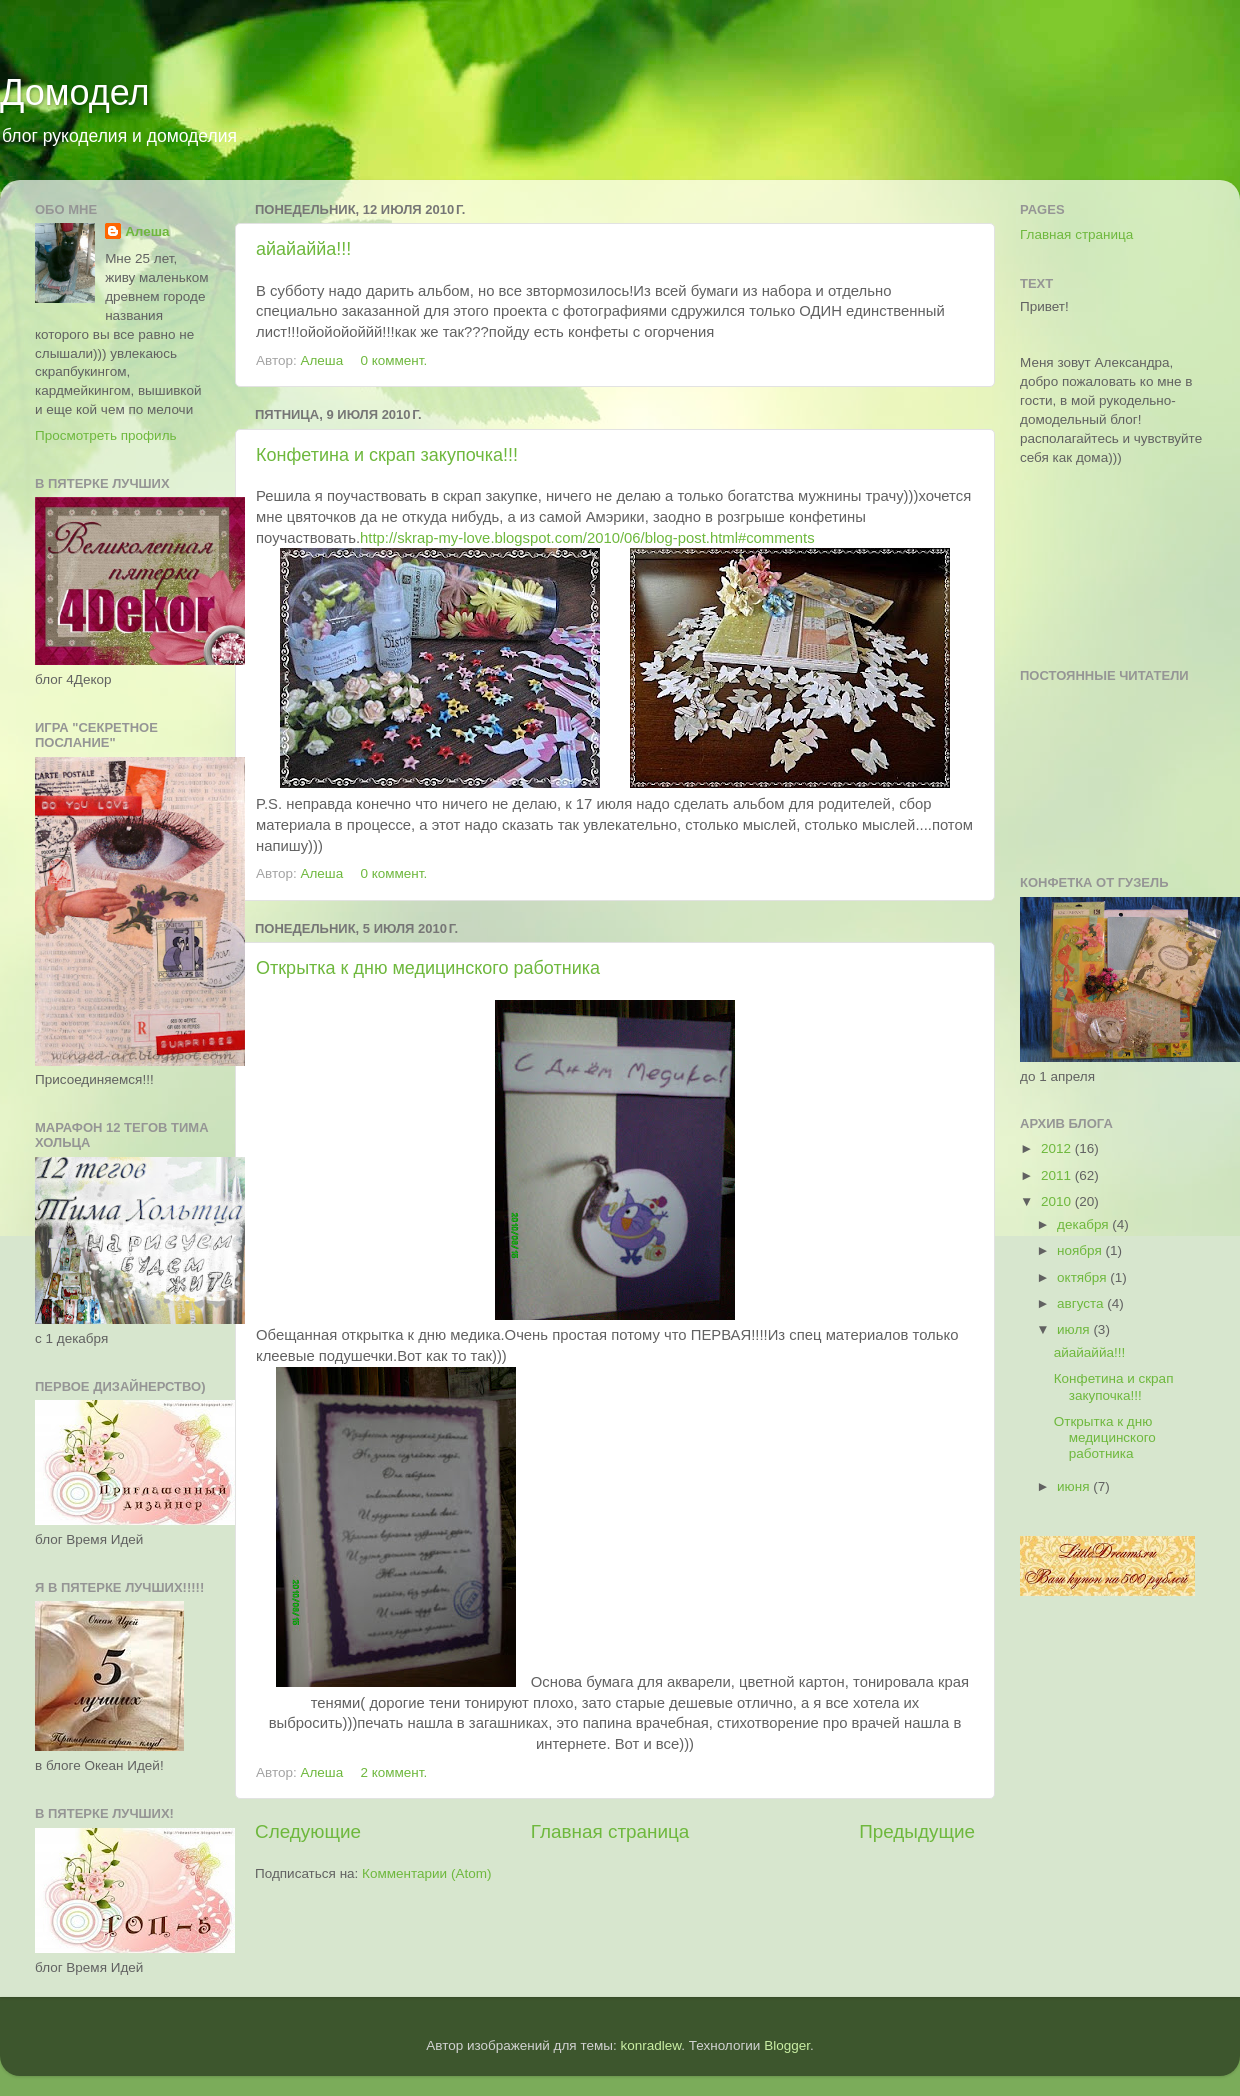  Describe the element at coordinates (426, 1873) in the screenshot. I see `Комментарии (Atom)` at that location.